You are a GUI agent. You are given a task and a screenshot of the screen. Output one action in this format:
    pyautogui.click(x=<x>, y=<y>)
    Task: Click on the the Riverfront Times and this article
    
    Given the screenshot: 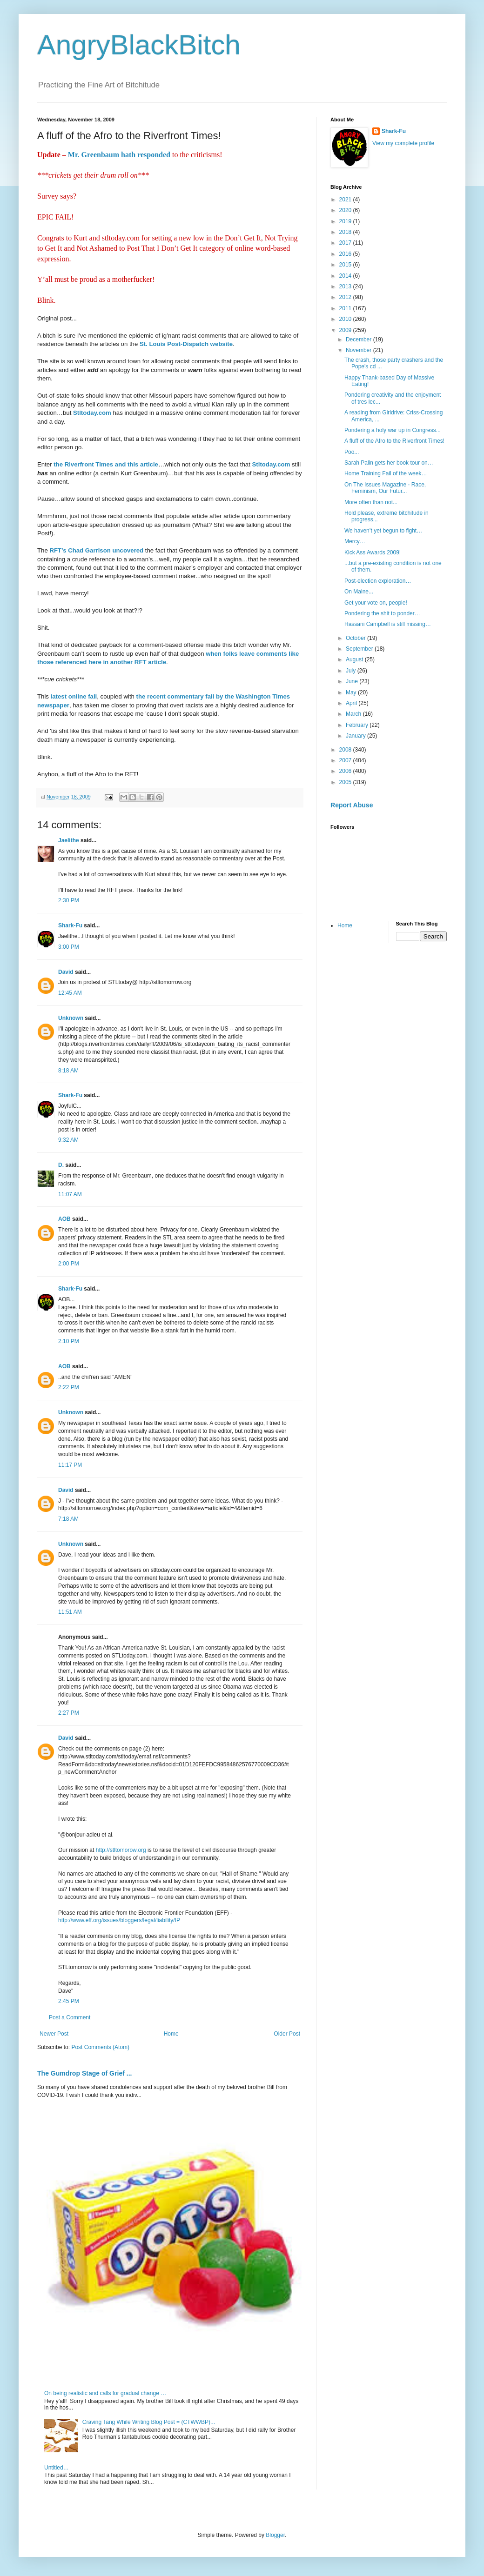 What is the action you would take?
    pyautogui.click(x=106, y=464)
    